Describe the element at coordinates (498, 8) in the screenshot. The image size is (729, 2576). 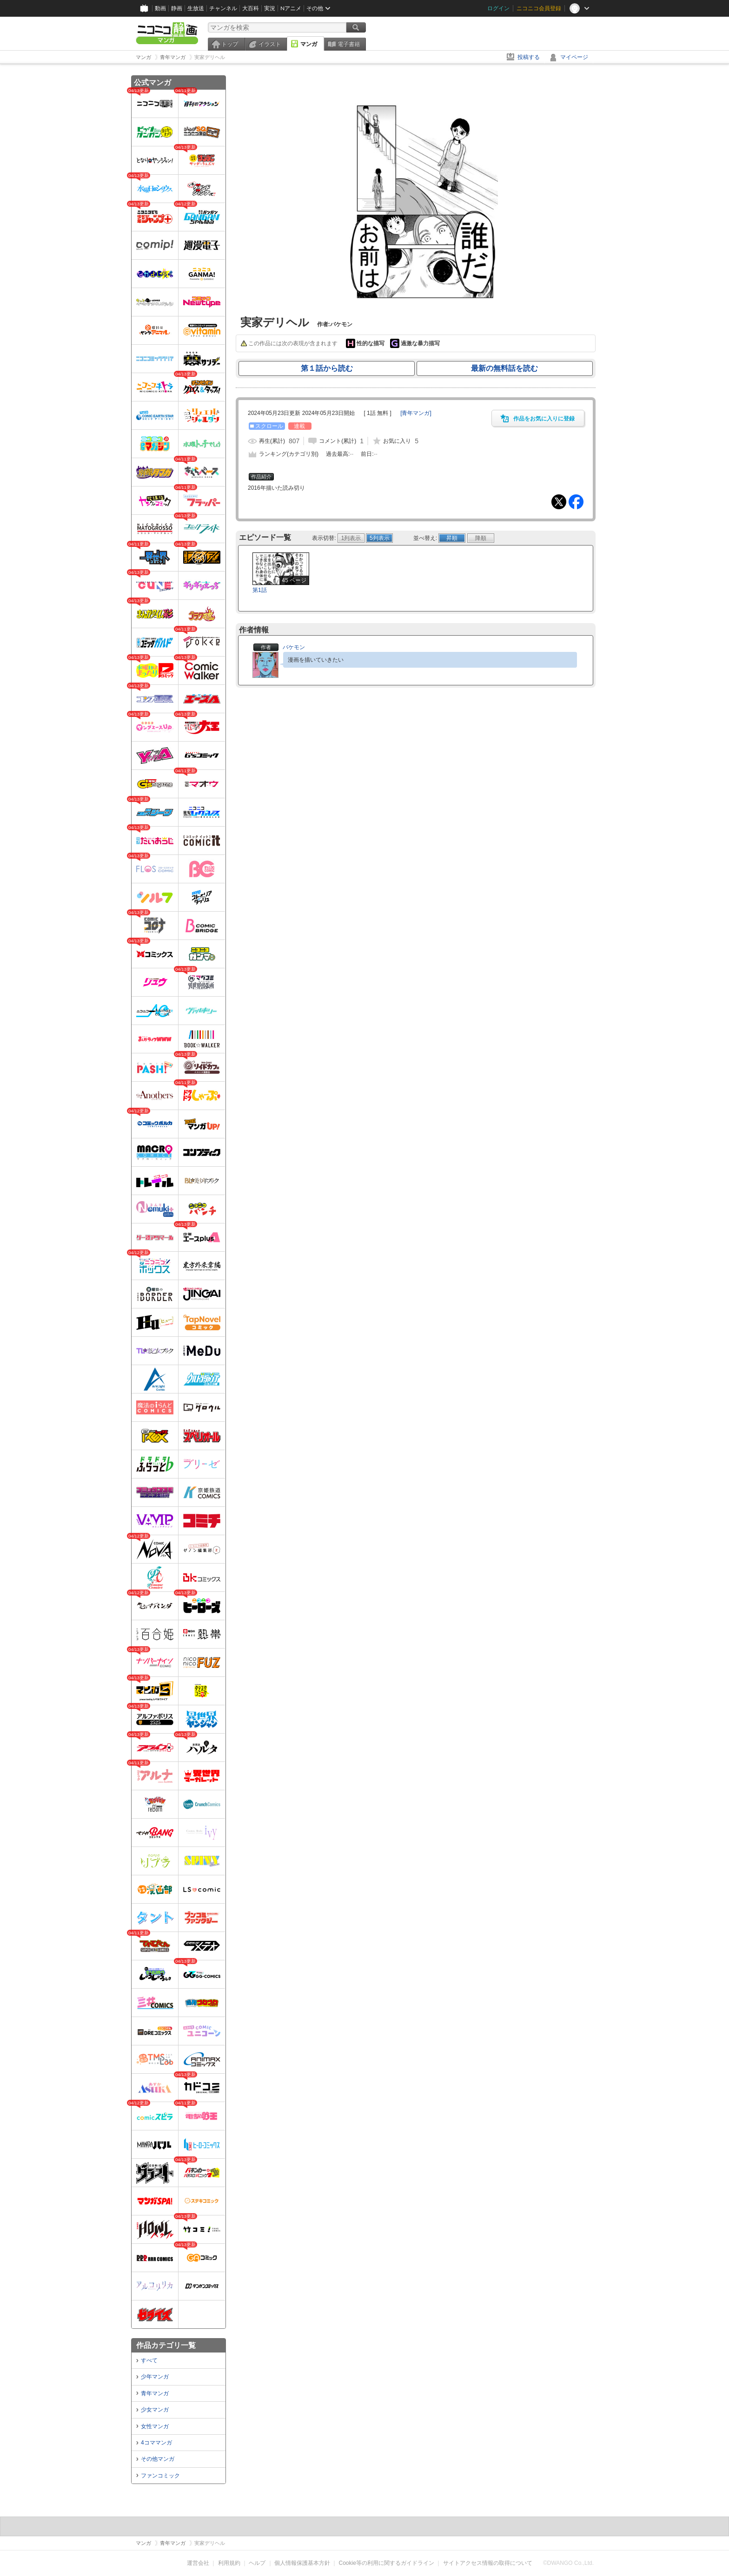
I see `ログイン` at that location.